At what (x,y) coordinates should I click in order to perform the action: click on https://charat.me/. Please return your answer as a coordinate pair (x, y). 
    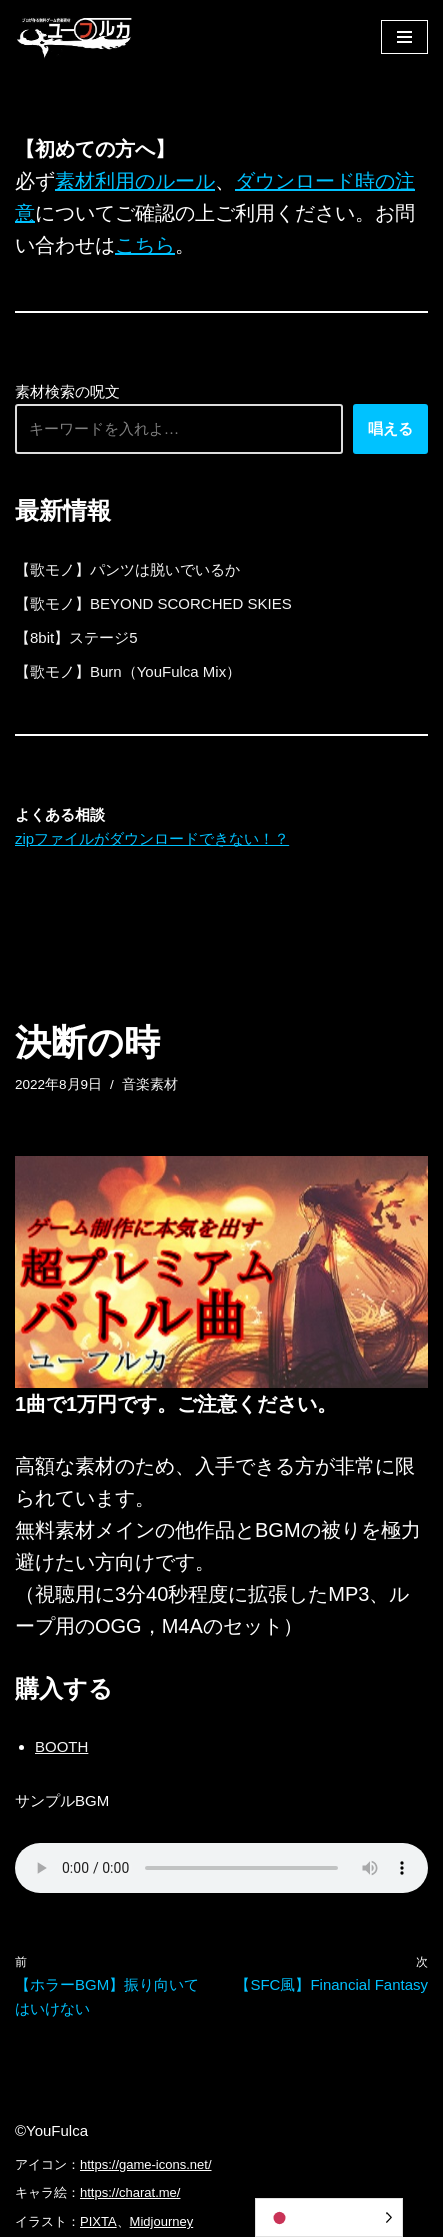
    Looking at the image, I should click on (130, 2192).